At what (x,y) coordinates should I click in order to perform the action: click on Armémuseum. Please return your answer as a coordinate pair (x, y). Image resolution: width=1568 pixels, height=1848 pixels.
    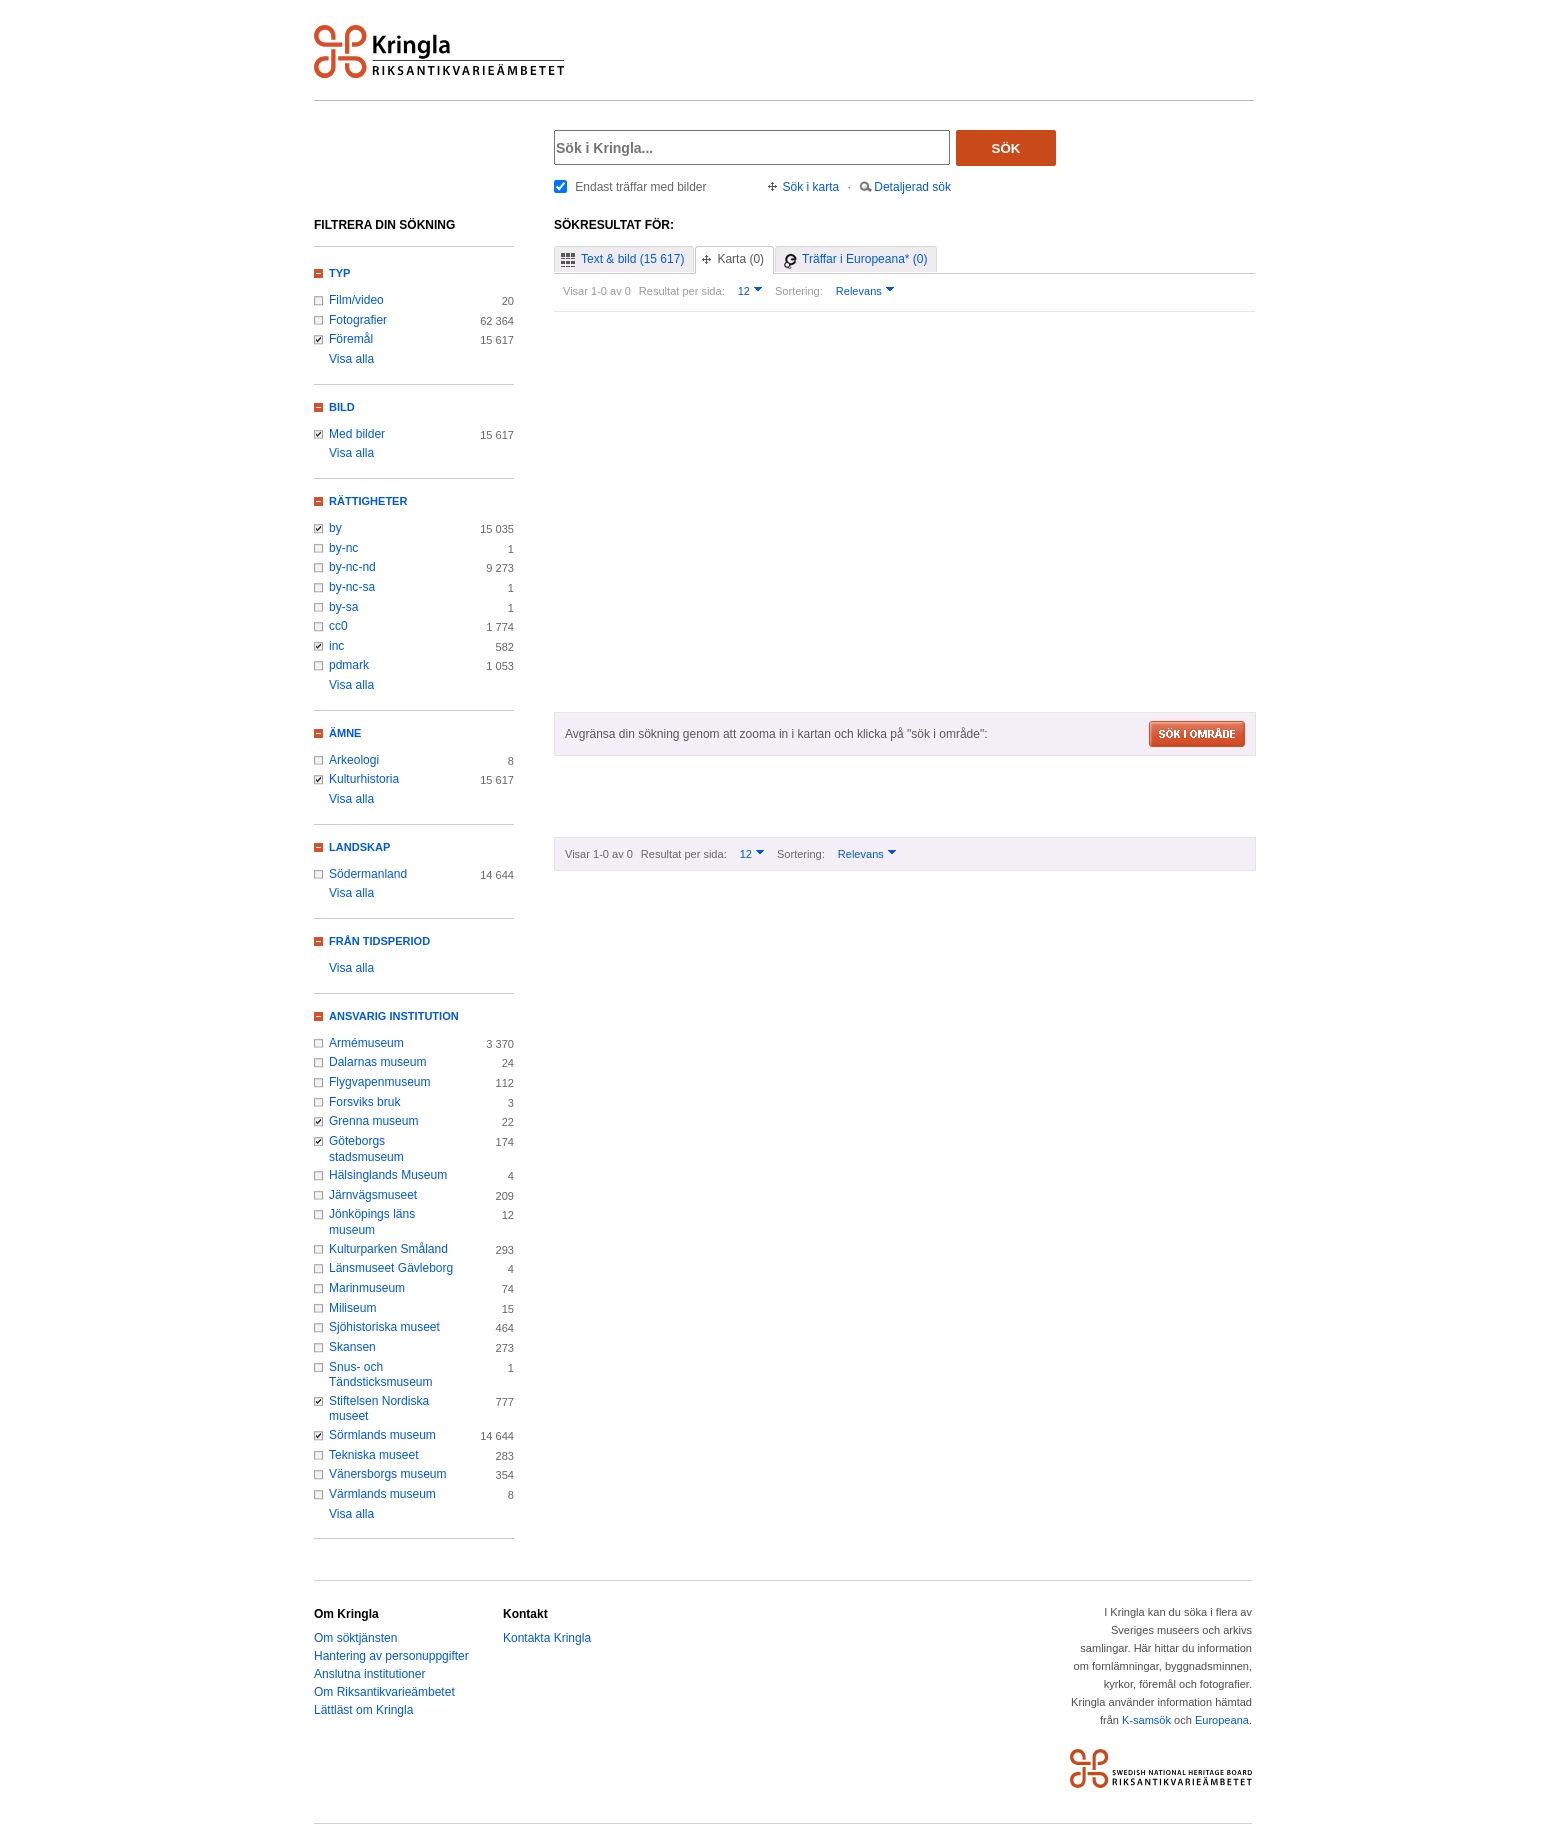
    Looking at the image, I should click on (366, 1043).